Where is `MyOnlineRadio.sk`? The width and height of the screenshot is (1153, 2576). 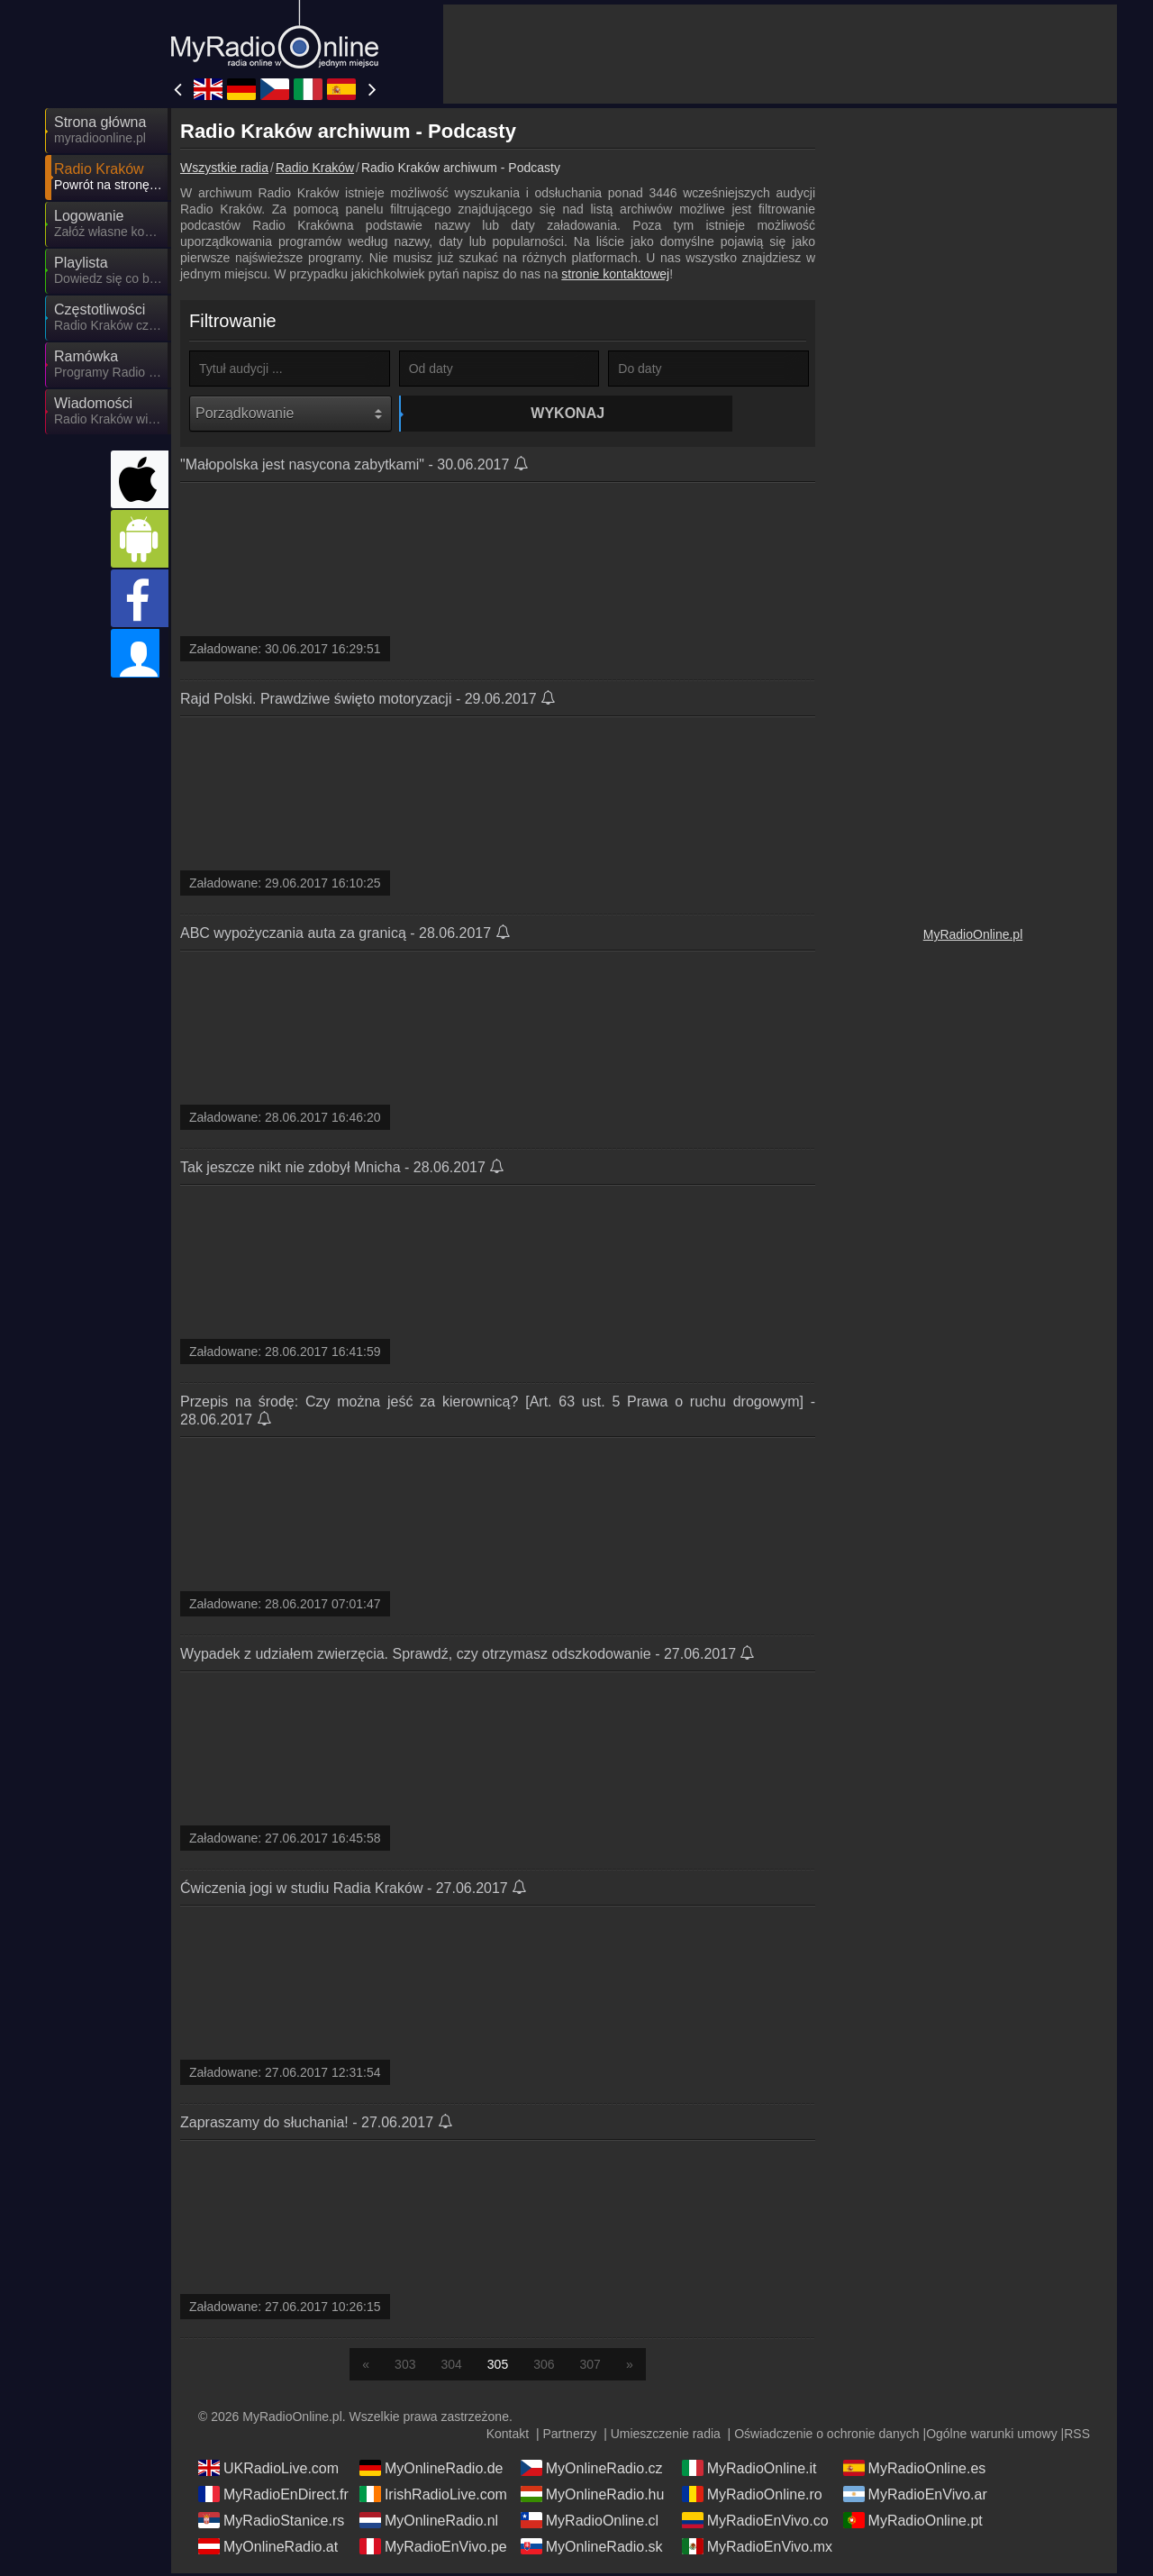 MyOnlineRadio.sk is located at coordinates (592, 2549).